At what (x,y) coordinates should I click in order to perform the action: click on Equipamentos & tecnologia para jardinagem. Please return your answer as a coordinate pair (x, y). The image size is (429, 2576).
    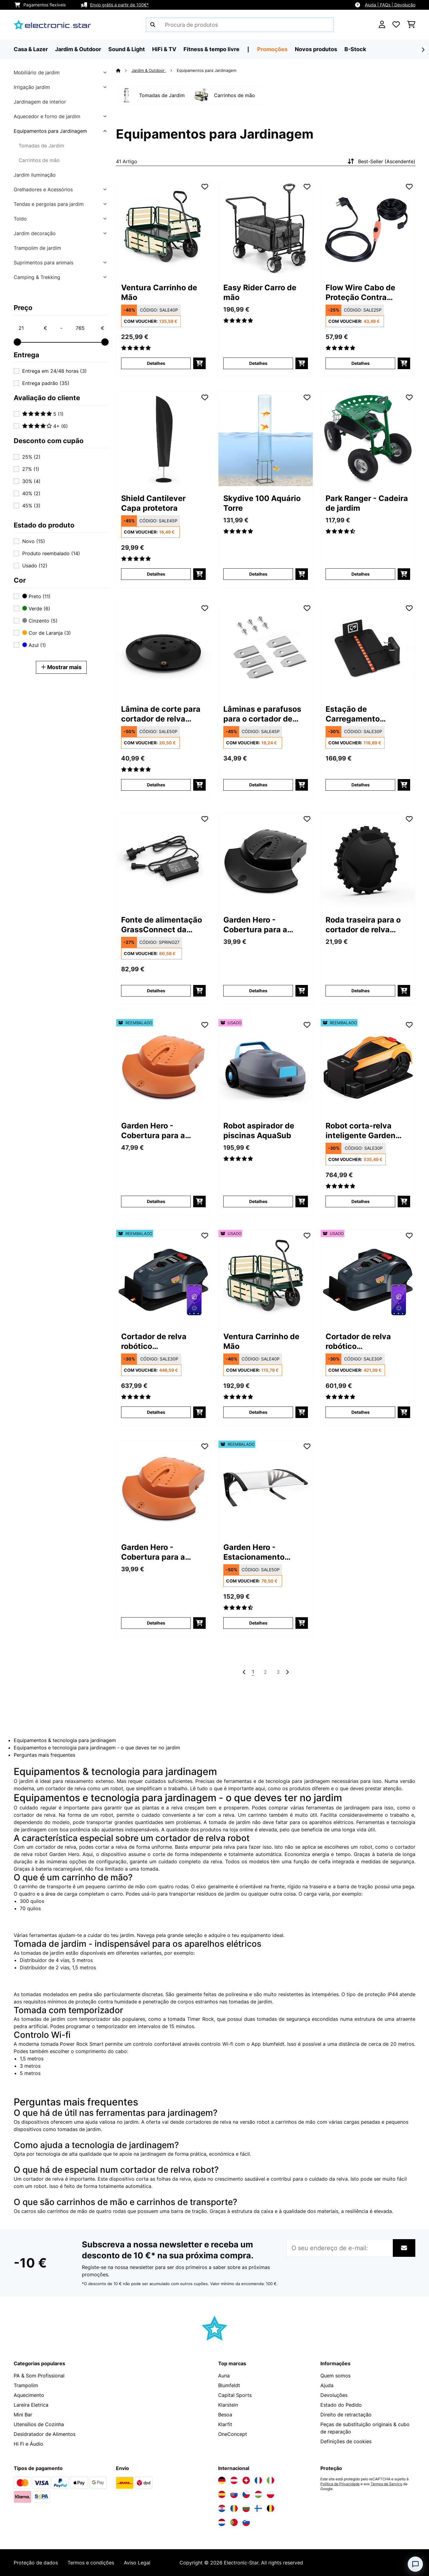
    Looking at the image, I should click on (65, 1740).